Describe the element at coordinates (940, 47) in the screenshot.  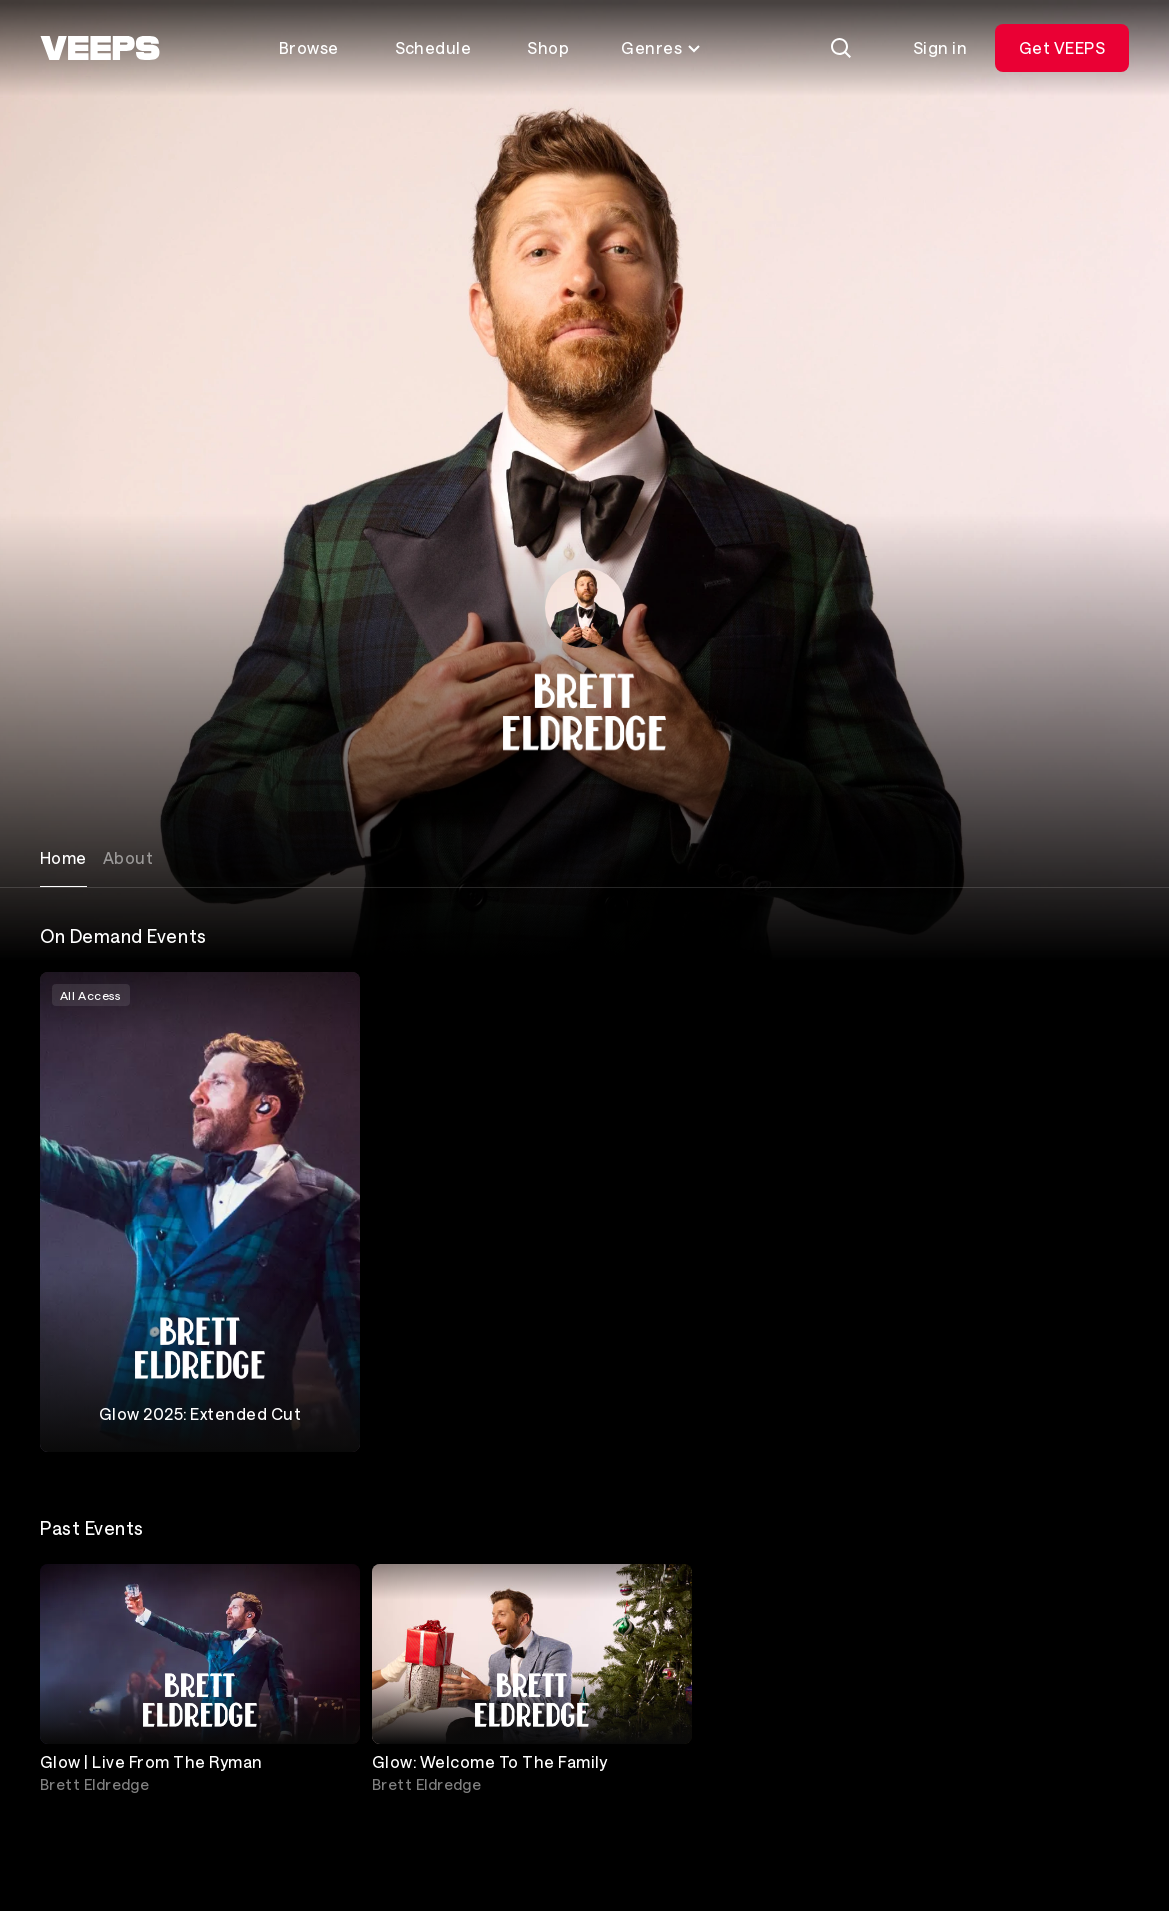
I see `Sign in` at that location.